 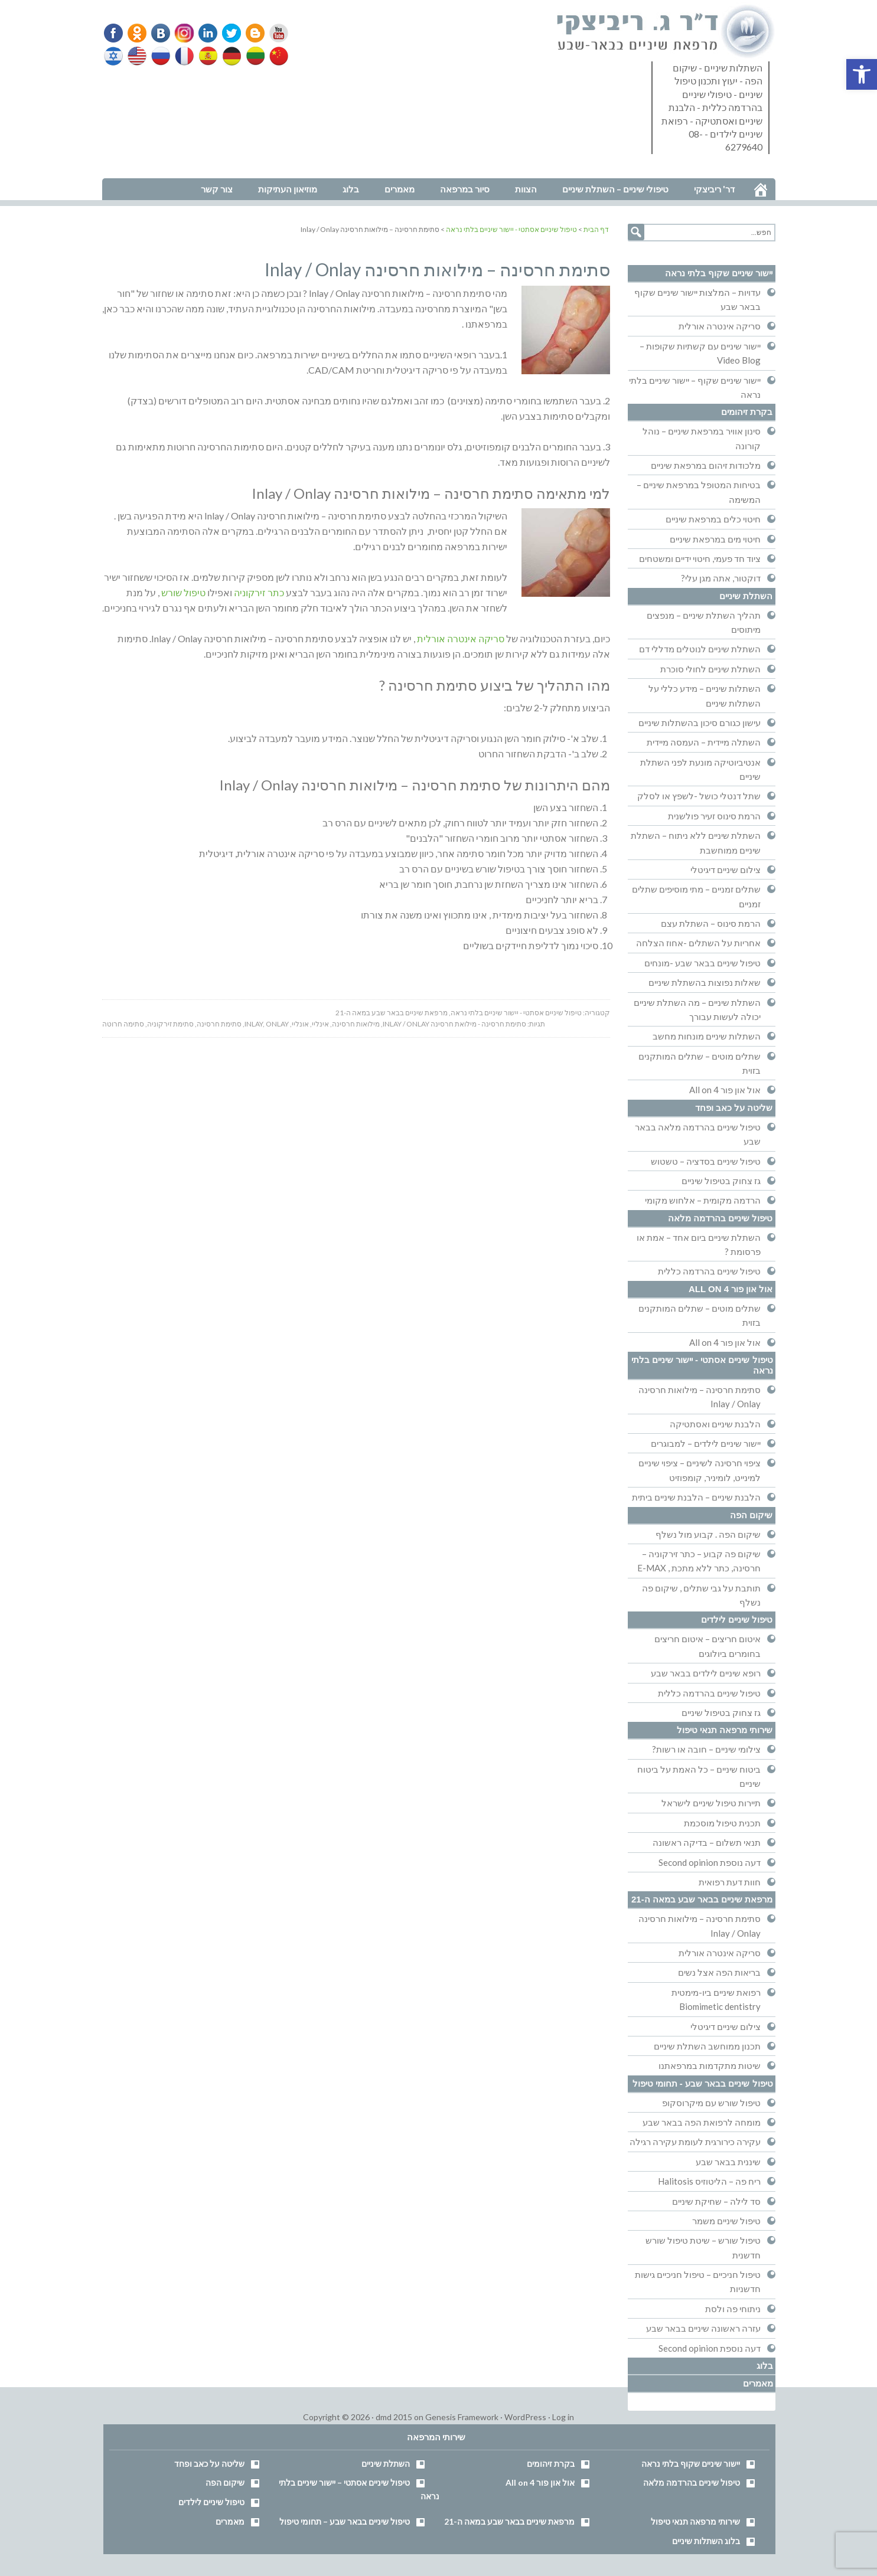 What do you see at coordinates (252, 56) in the screenshot?
I see `Lithuanian` at bounding box center [252, 56].